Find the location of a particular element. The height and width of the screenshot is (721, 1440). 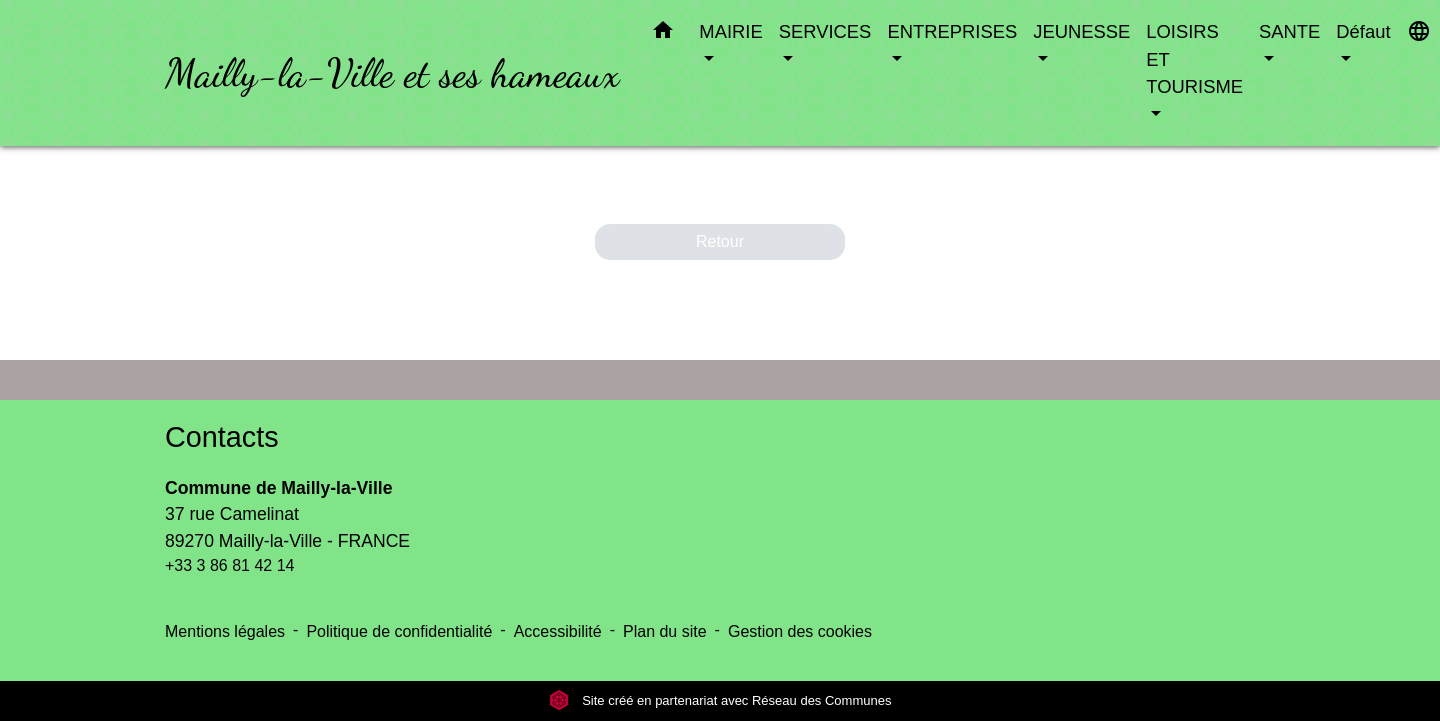

ENTREPRISES [button] is located at coordinates (952, 31).